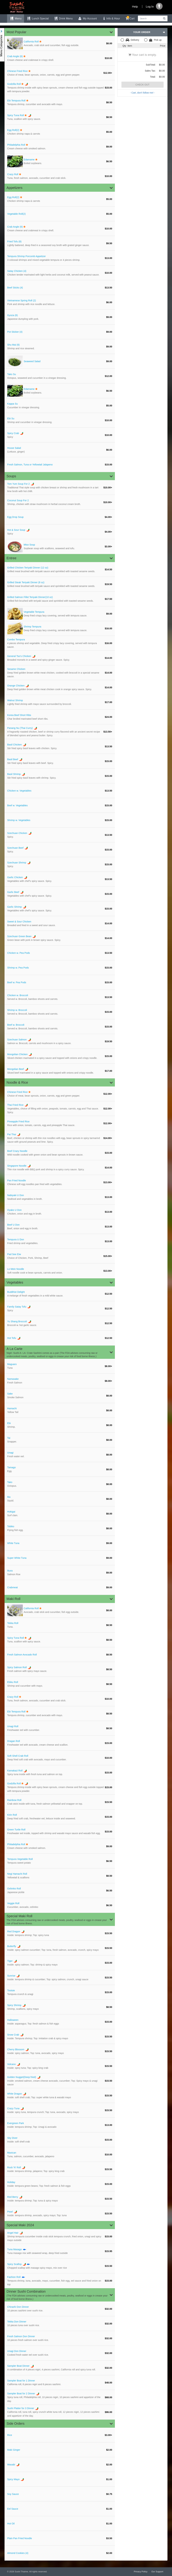 The image size is (172, 2576). I want to click on [Kamakazi Roll], so click(60, 1772).